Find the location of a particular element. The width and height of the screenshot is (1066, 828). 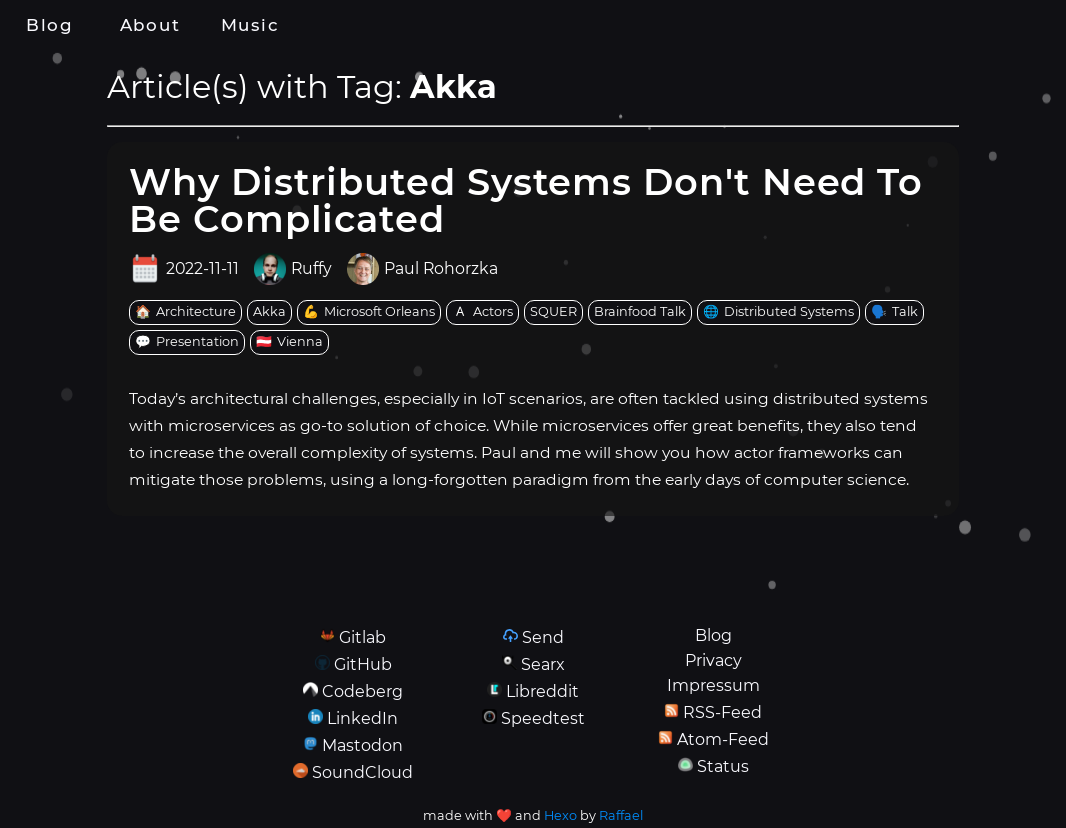

Status is located at coordinates (723, 766).